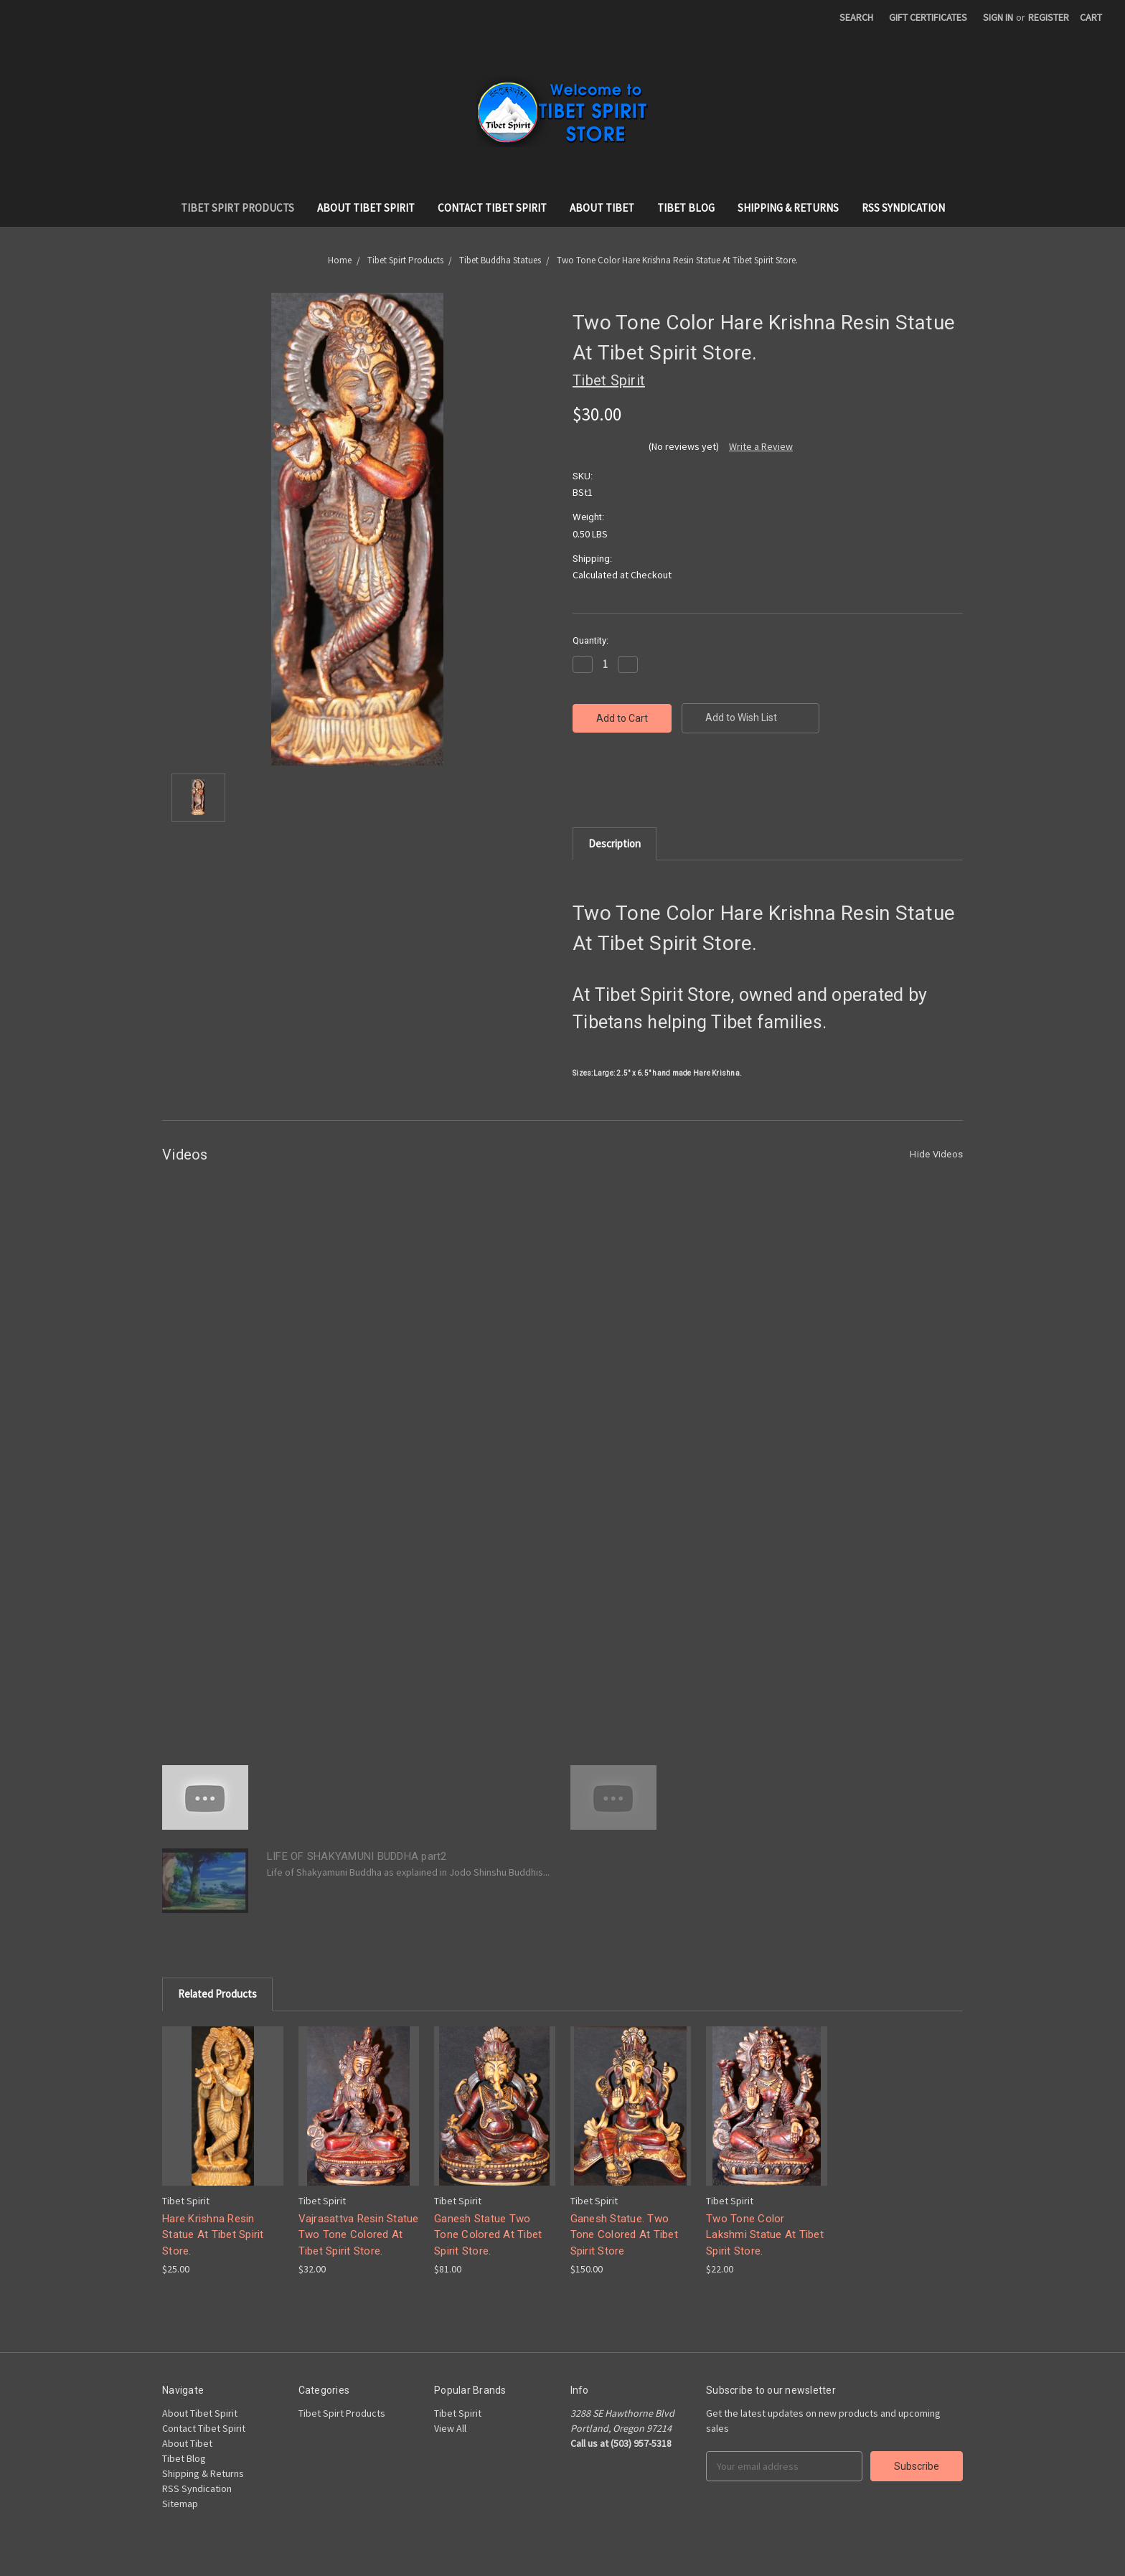  Describe the element at coordinates (998, 17) in the screenshot. I see `Sign in` at that location.